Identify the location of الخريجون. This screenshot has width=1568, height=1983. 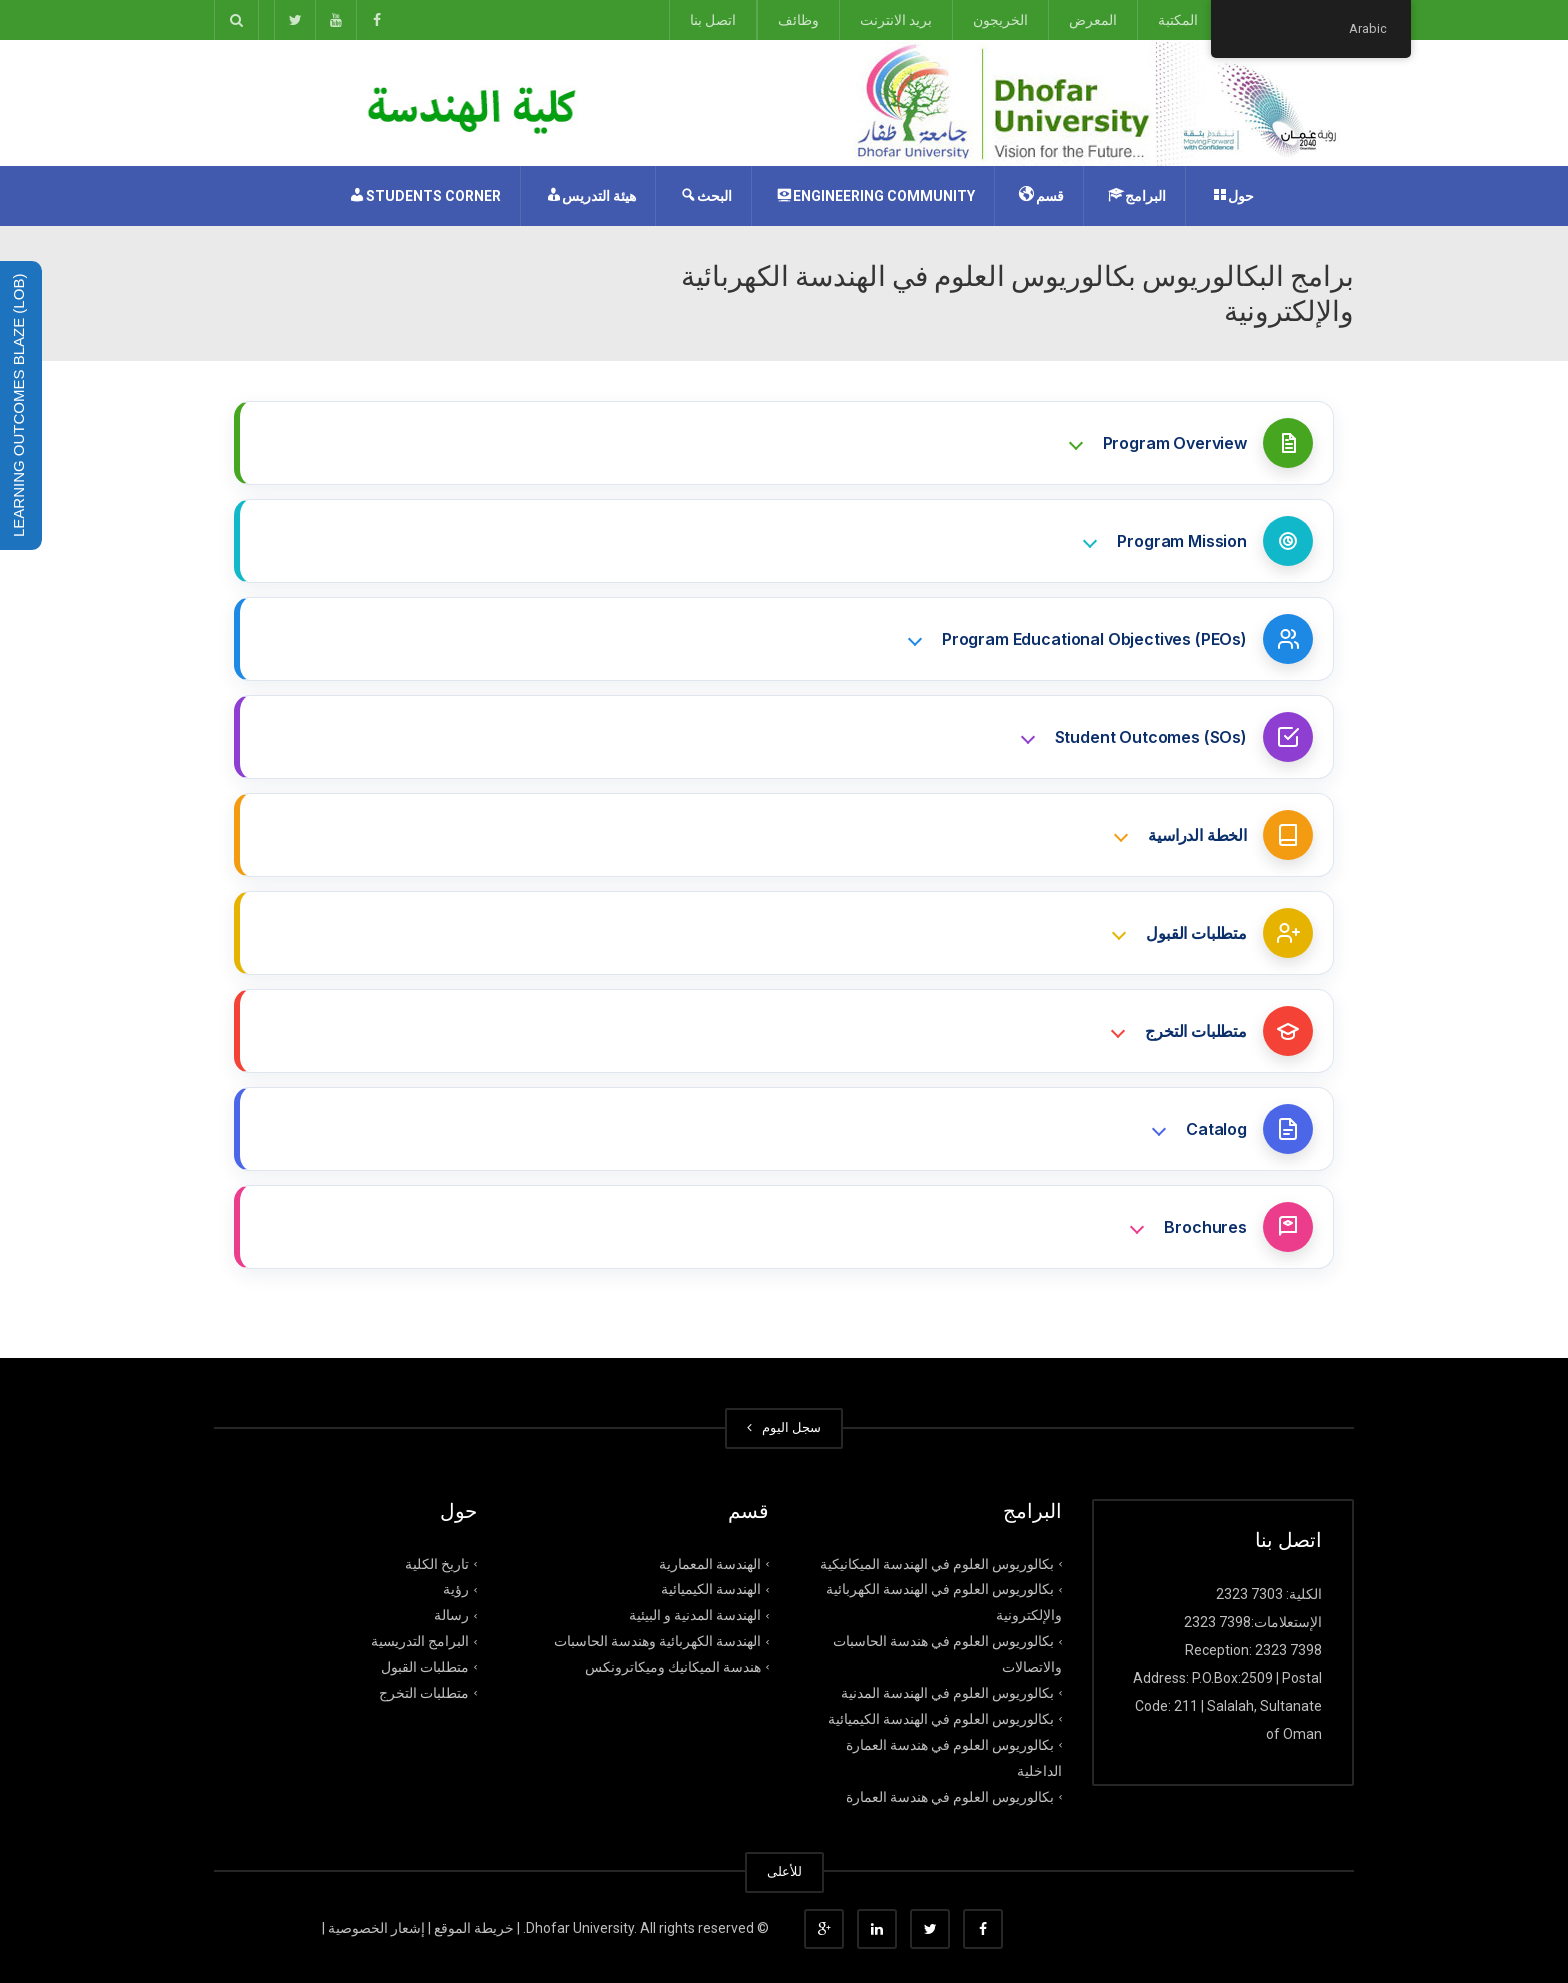
(1000, 20).